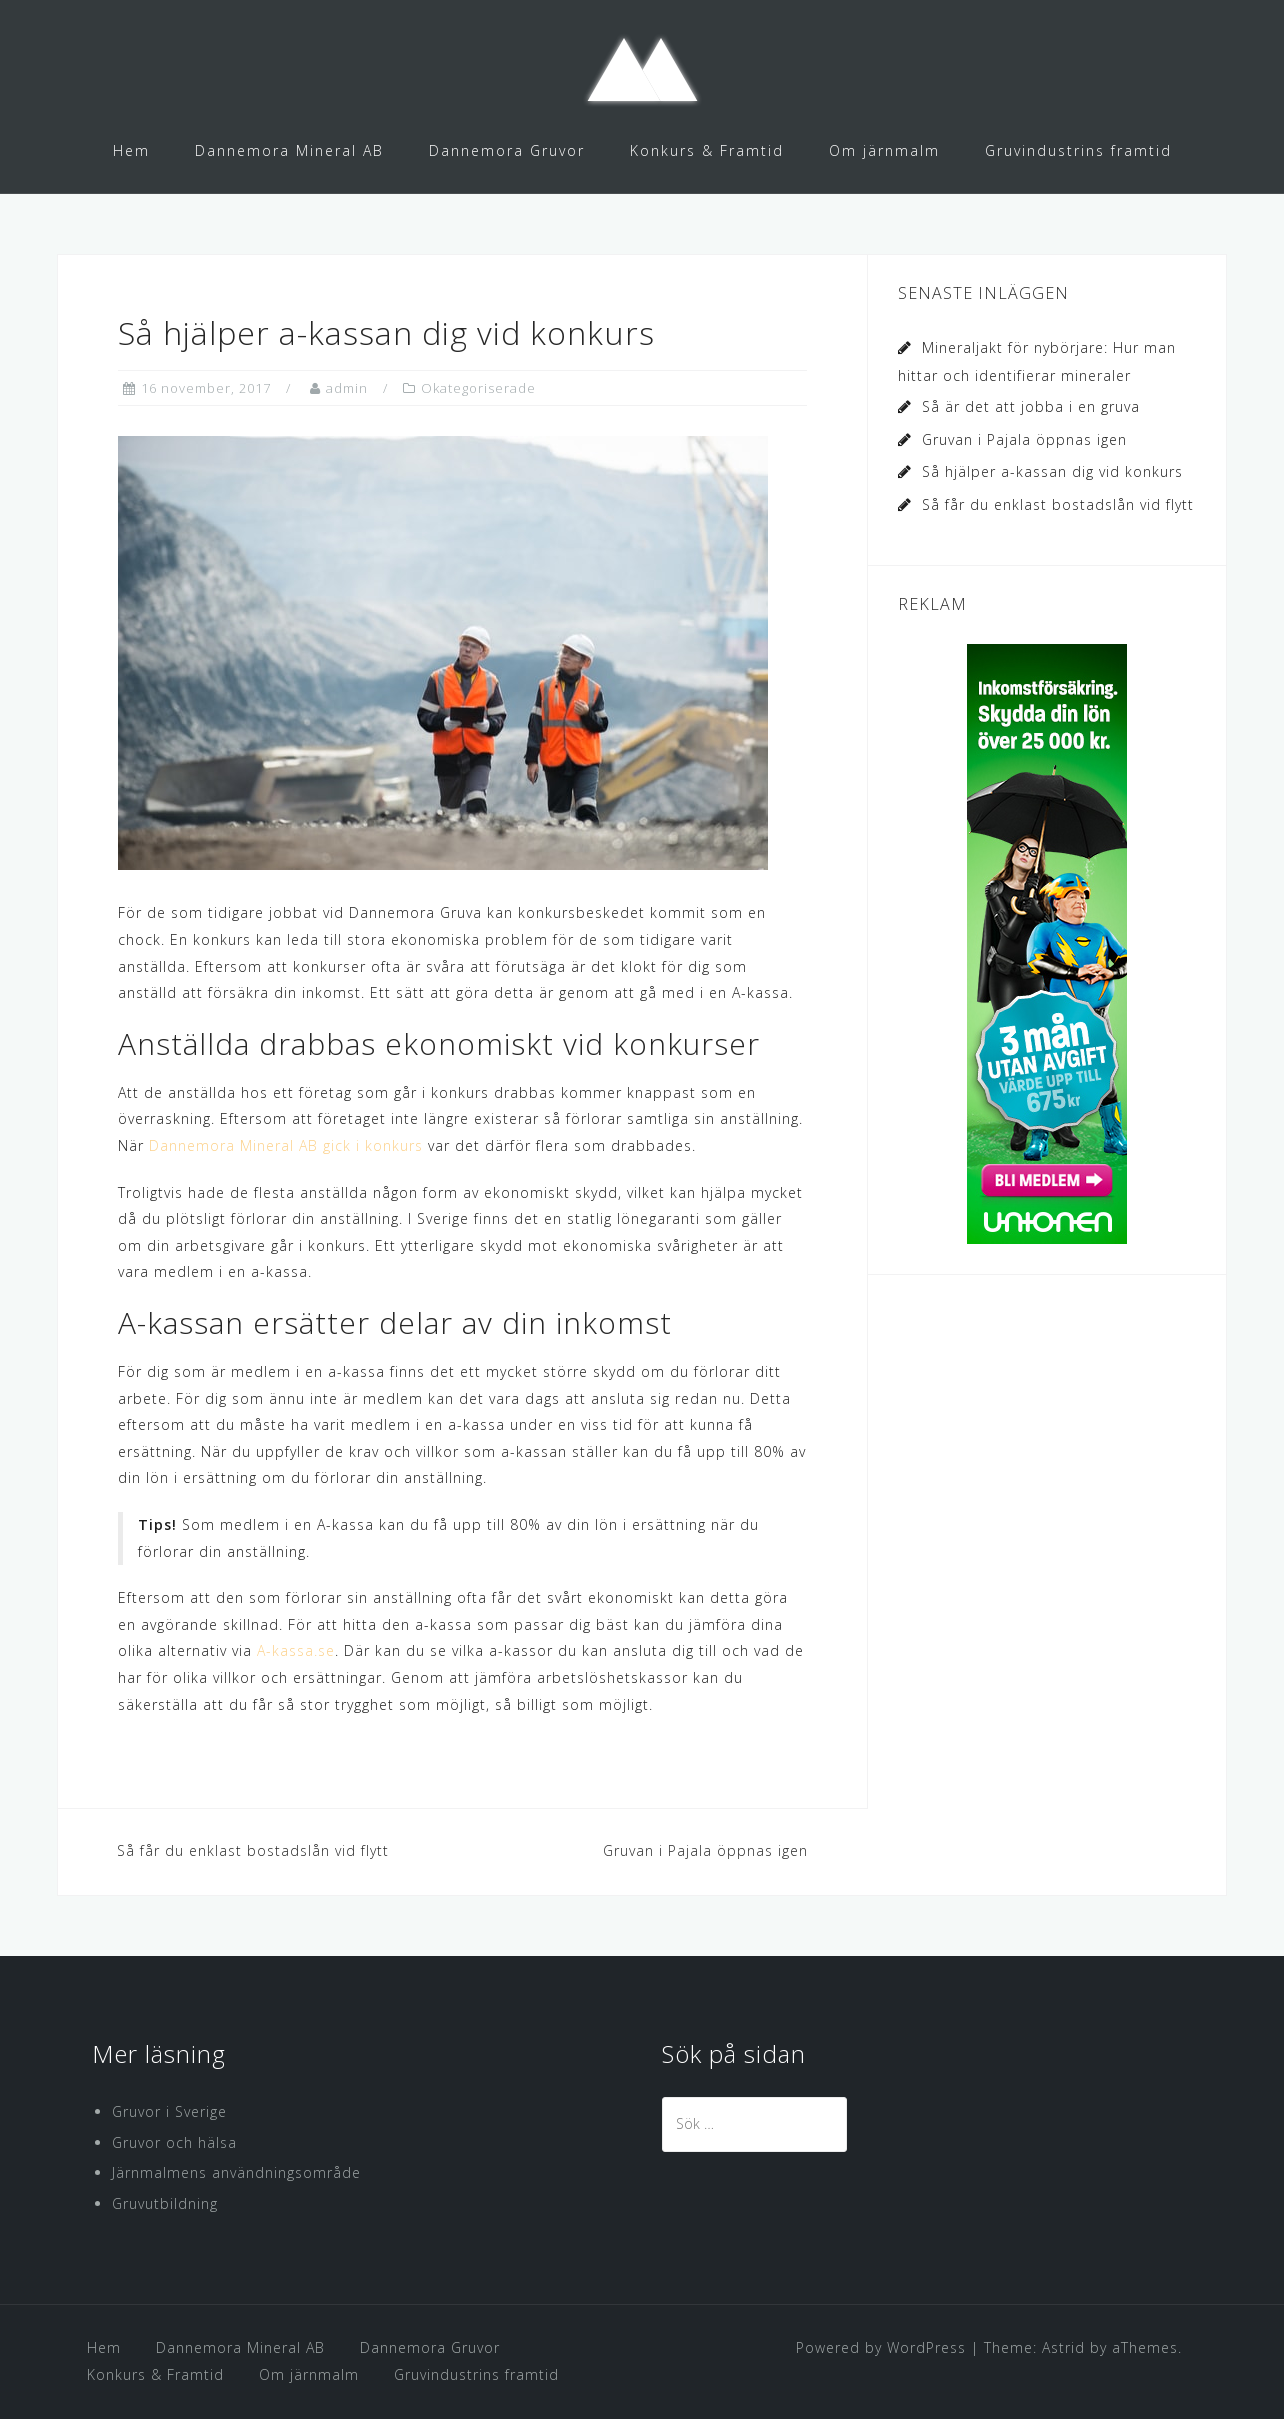 This screenshot has width=1284, height=2419. What do you see at coordinates (347, 388) in the screenshot?
I see `admin` at bounding box center [347, 388].